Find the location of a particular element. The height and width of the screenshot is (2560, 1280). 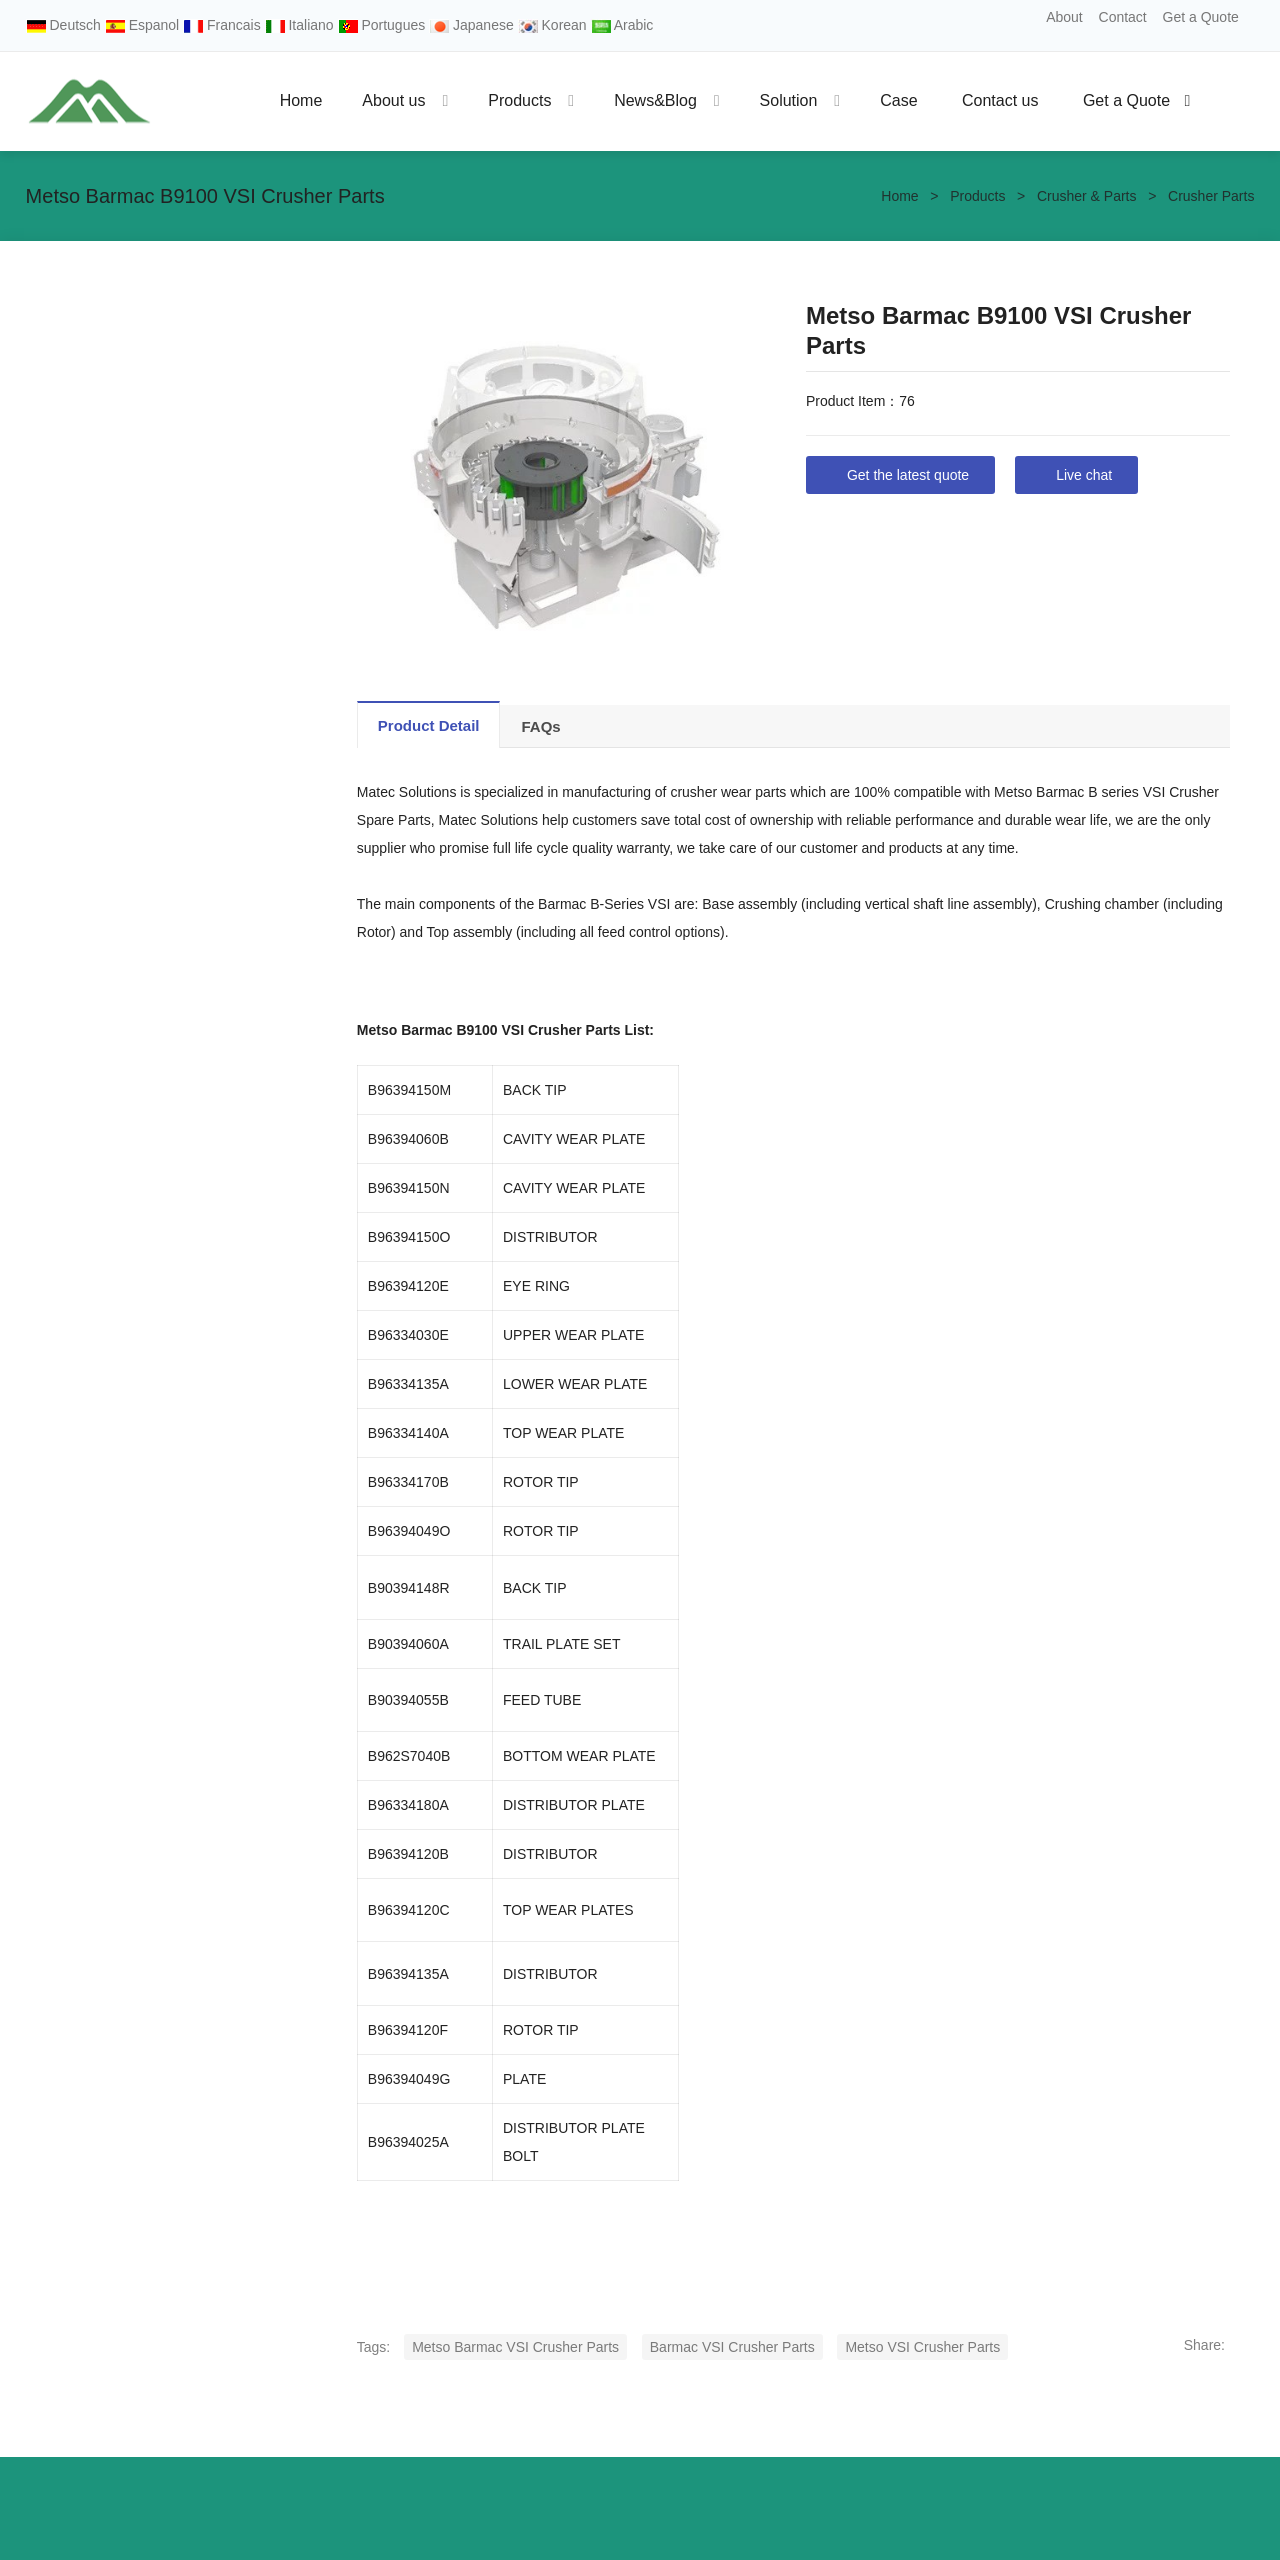

Barmac VSI Crusher Parts is located at coordinates (732, 2347).